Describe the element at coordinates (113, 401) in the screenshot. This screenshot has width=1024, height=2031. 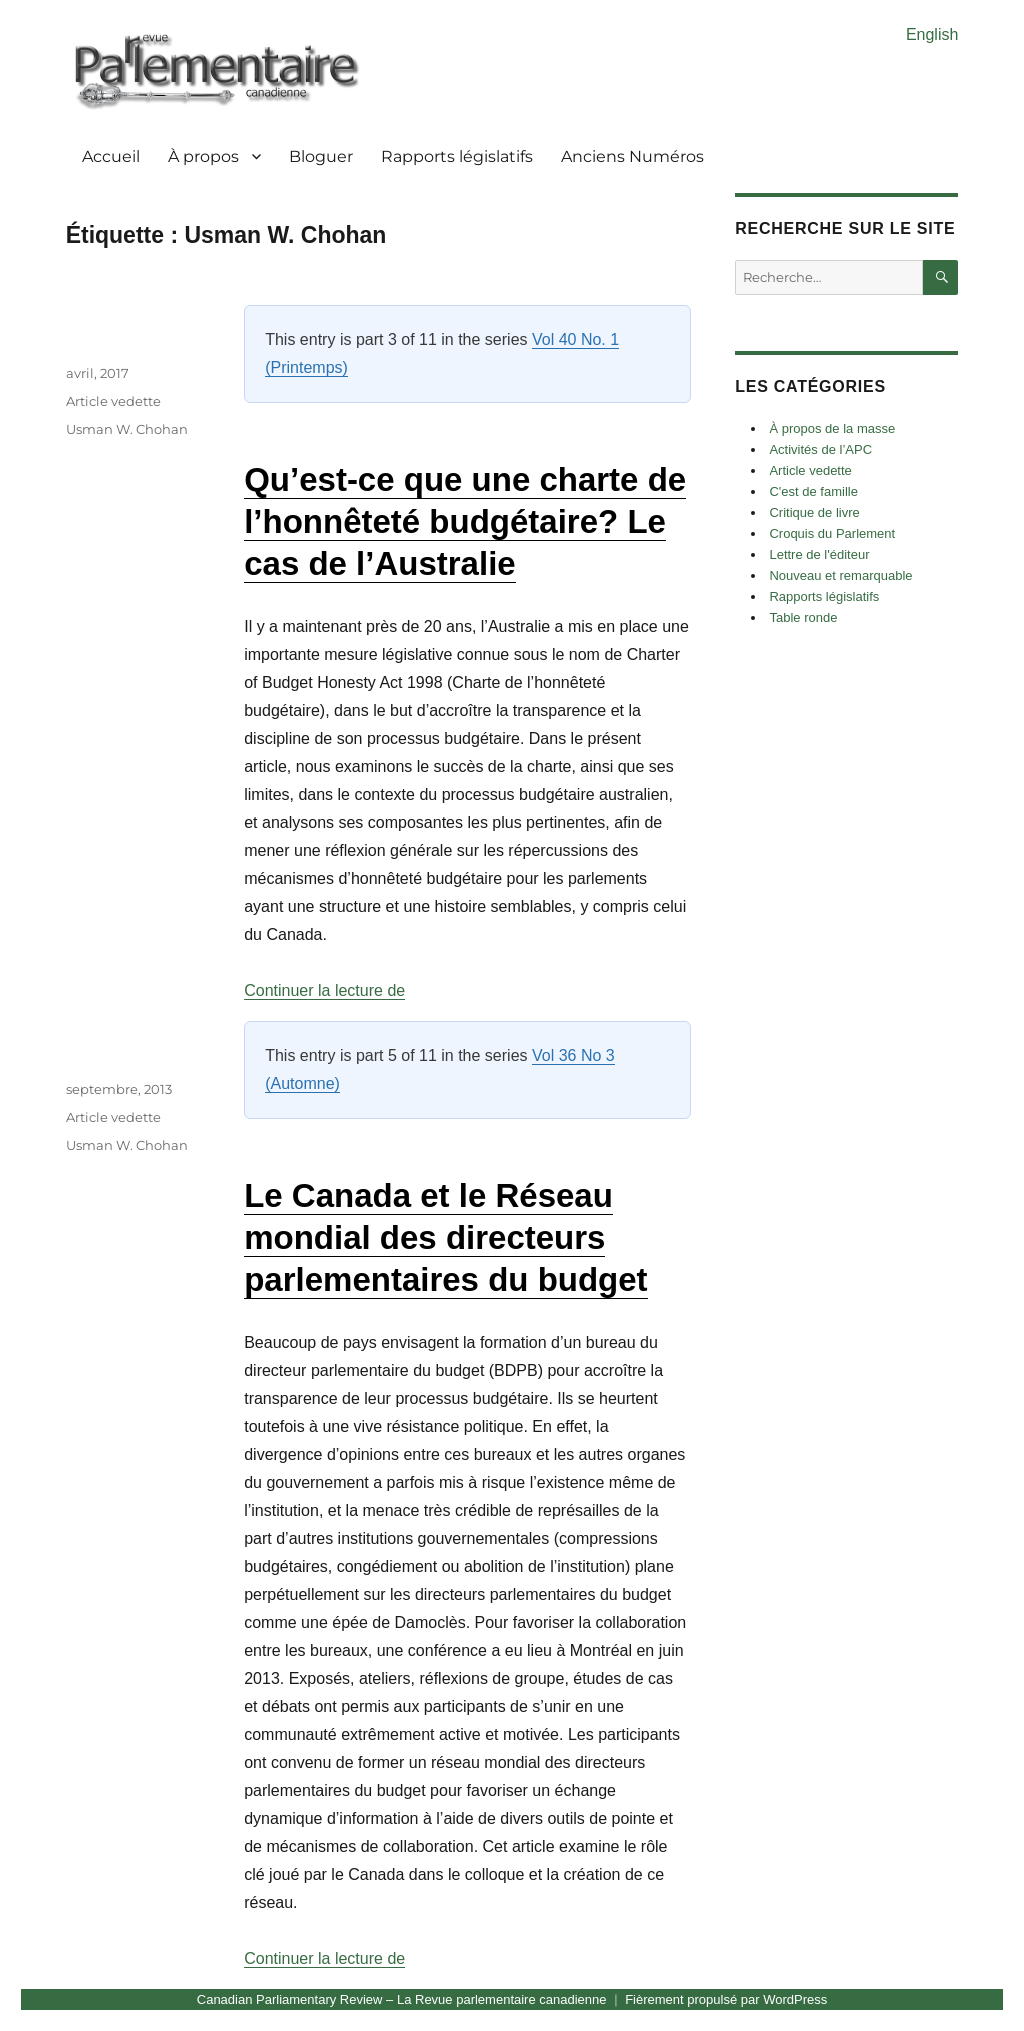
I see `Article vedette` at that location.